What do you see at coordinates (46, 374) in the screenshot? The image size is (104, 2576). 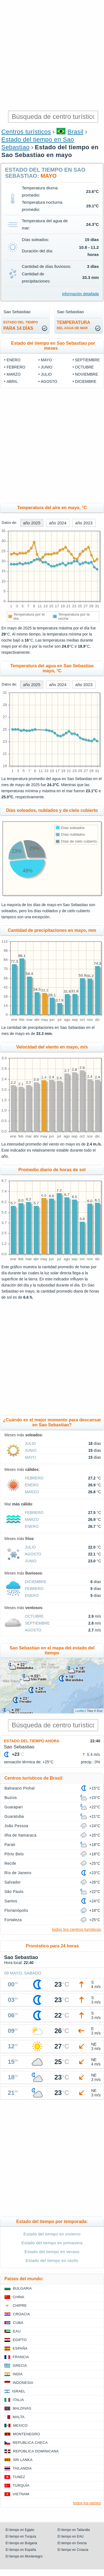 I see `julio` at bounding box center [46, 374].